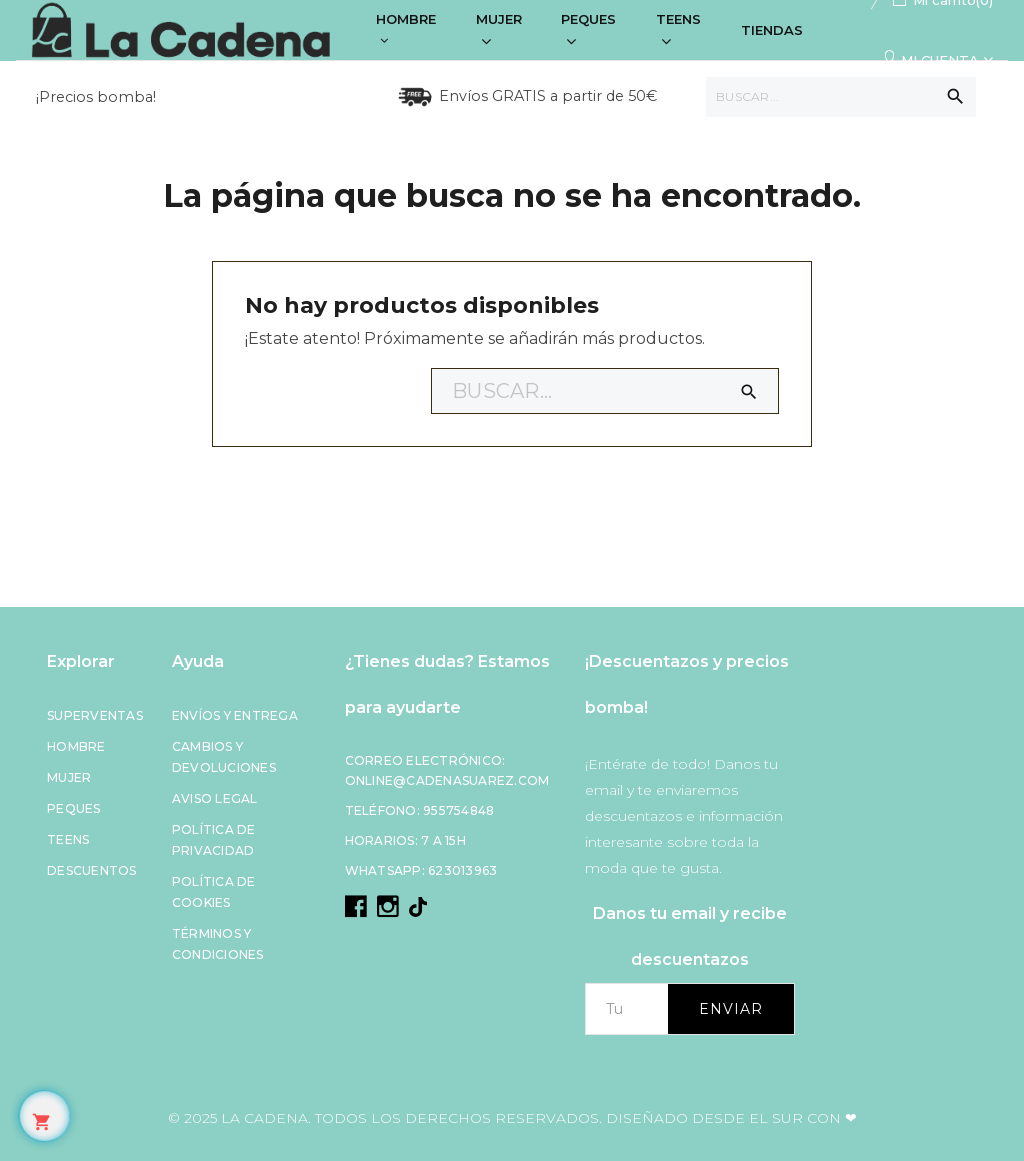  What do you see at coordinates (731, 1009) in the screenshot?
I see `Enviar` at bounding box center [731, 1009].